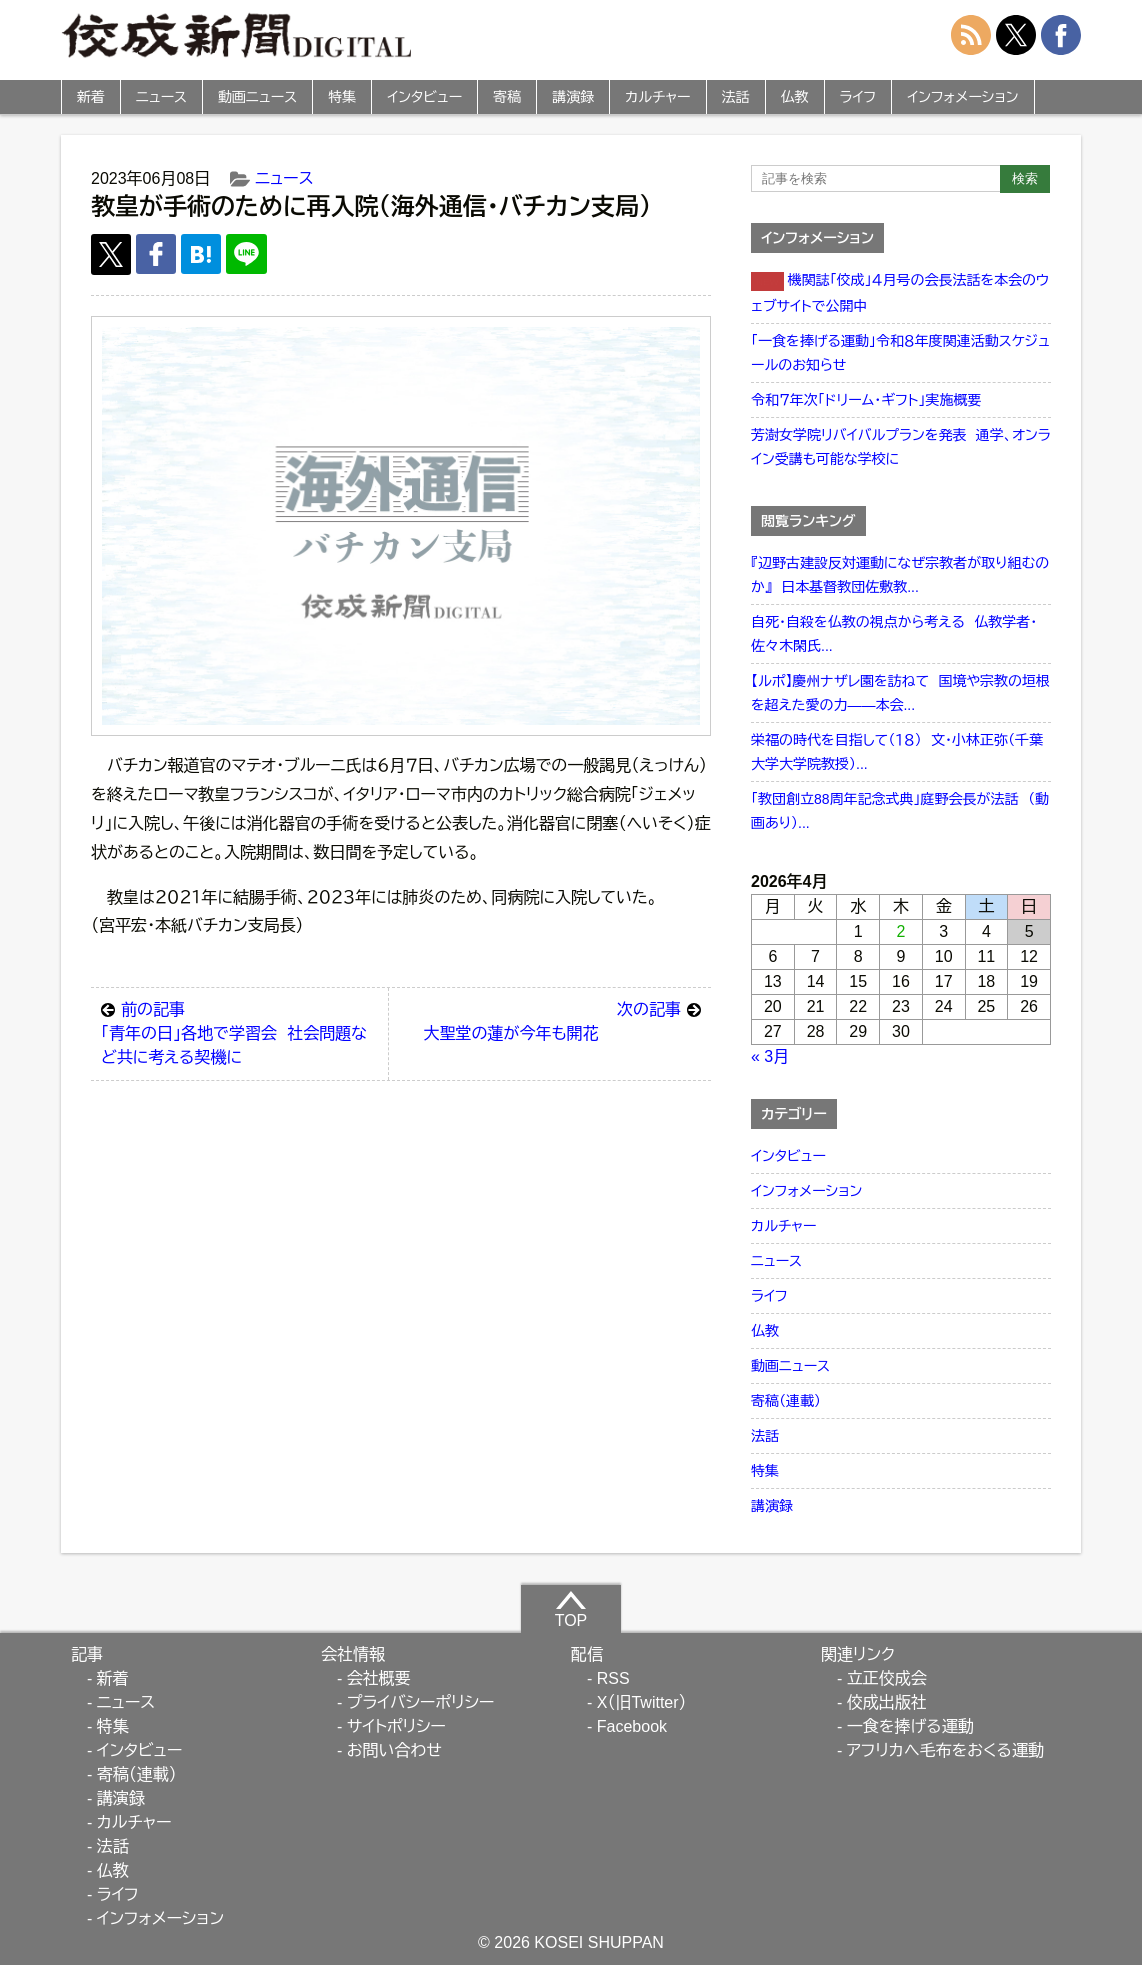  I want to click on 特集, so click(342, 97).